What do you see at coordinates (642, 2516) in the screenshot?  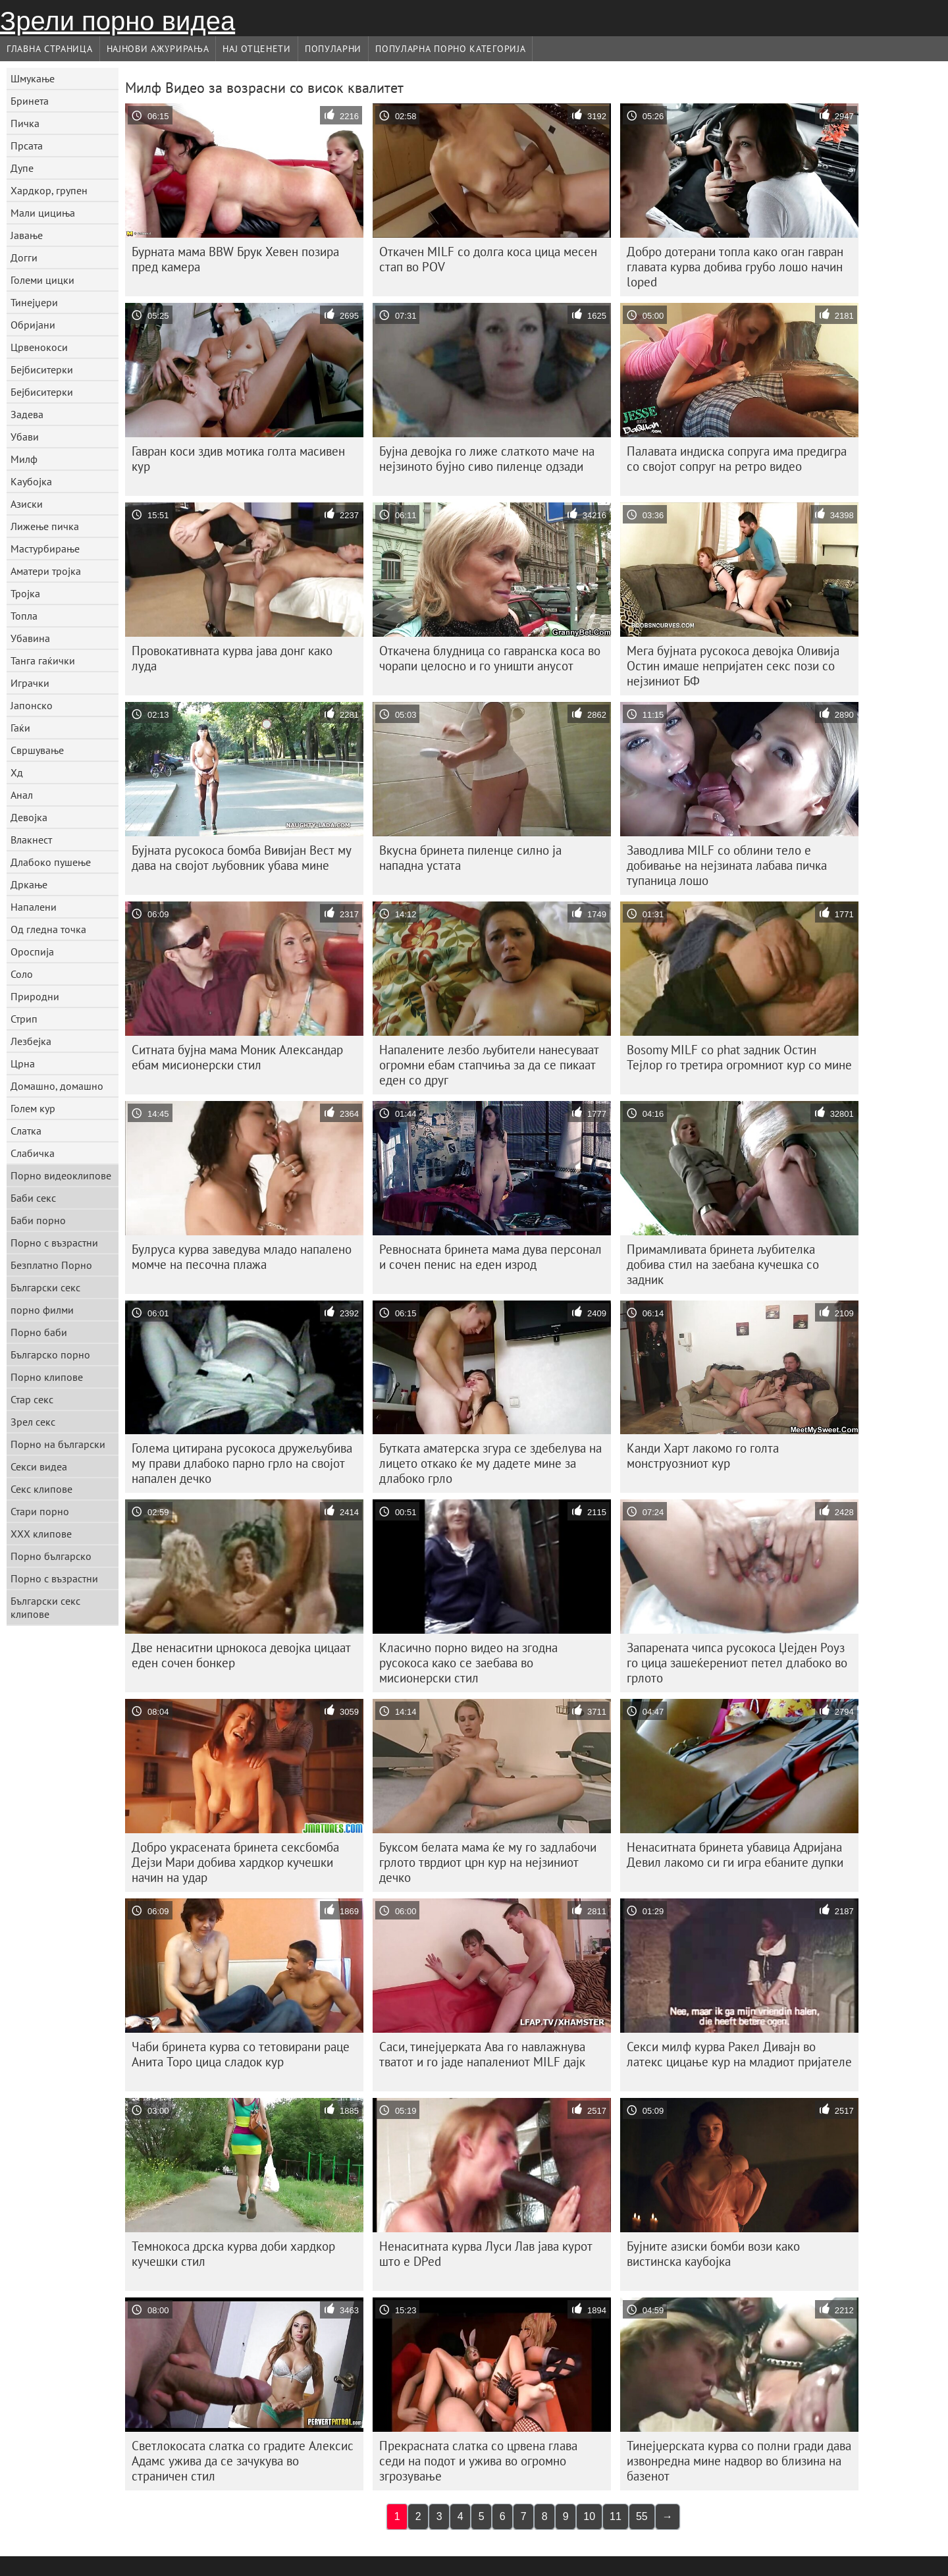 I see `55` at bounding box center [642, 2516].